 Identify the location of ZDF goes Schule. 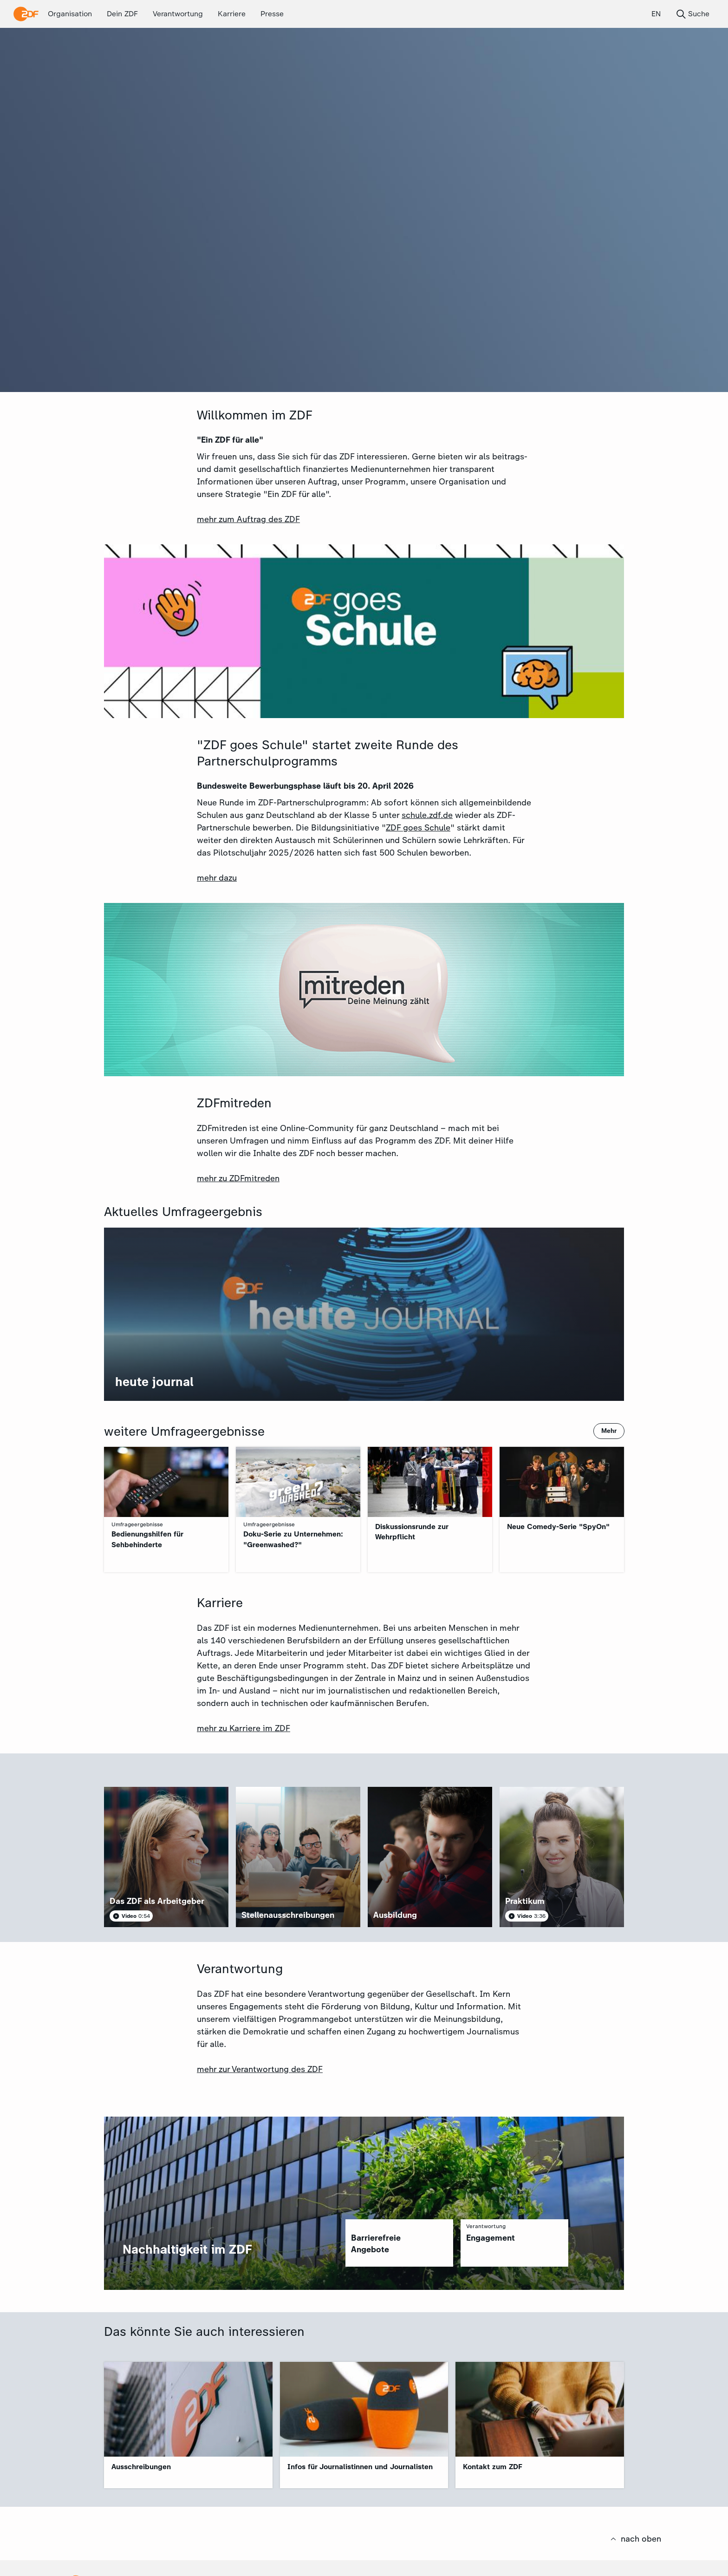
(418, 828).